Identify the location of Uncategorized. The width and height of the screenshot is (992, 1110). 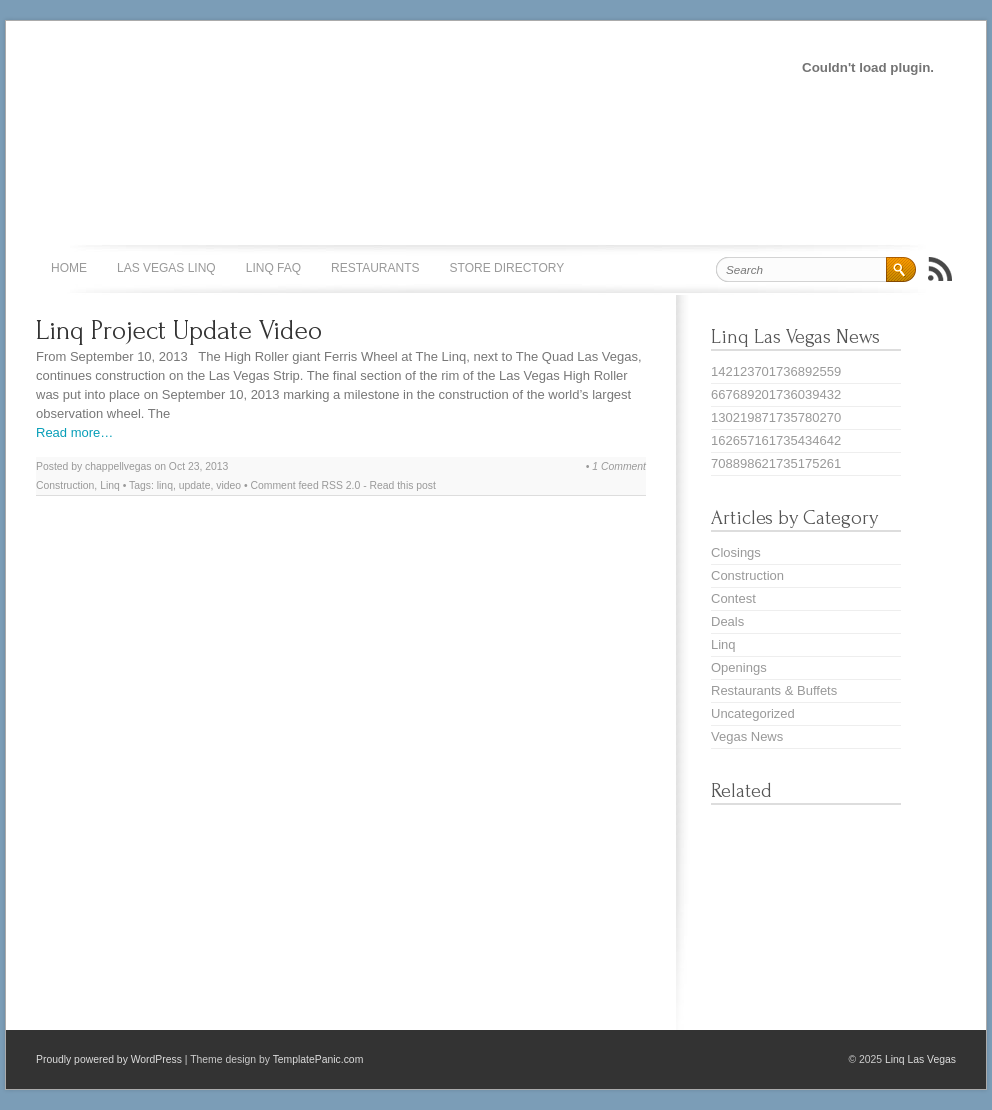
(753, 713).